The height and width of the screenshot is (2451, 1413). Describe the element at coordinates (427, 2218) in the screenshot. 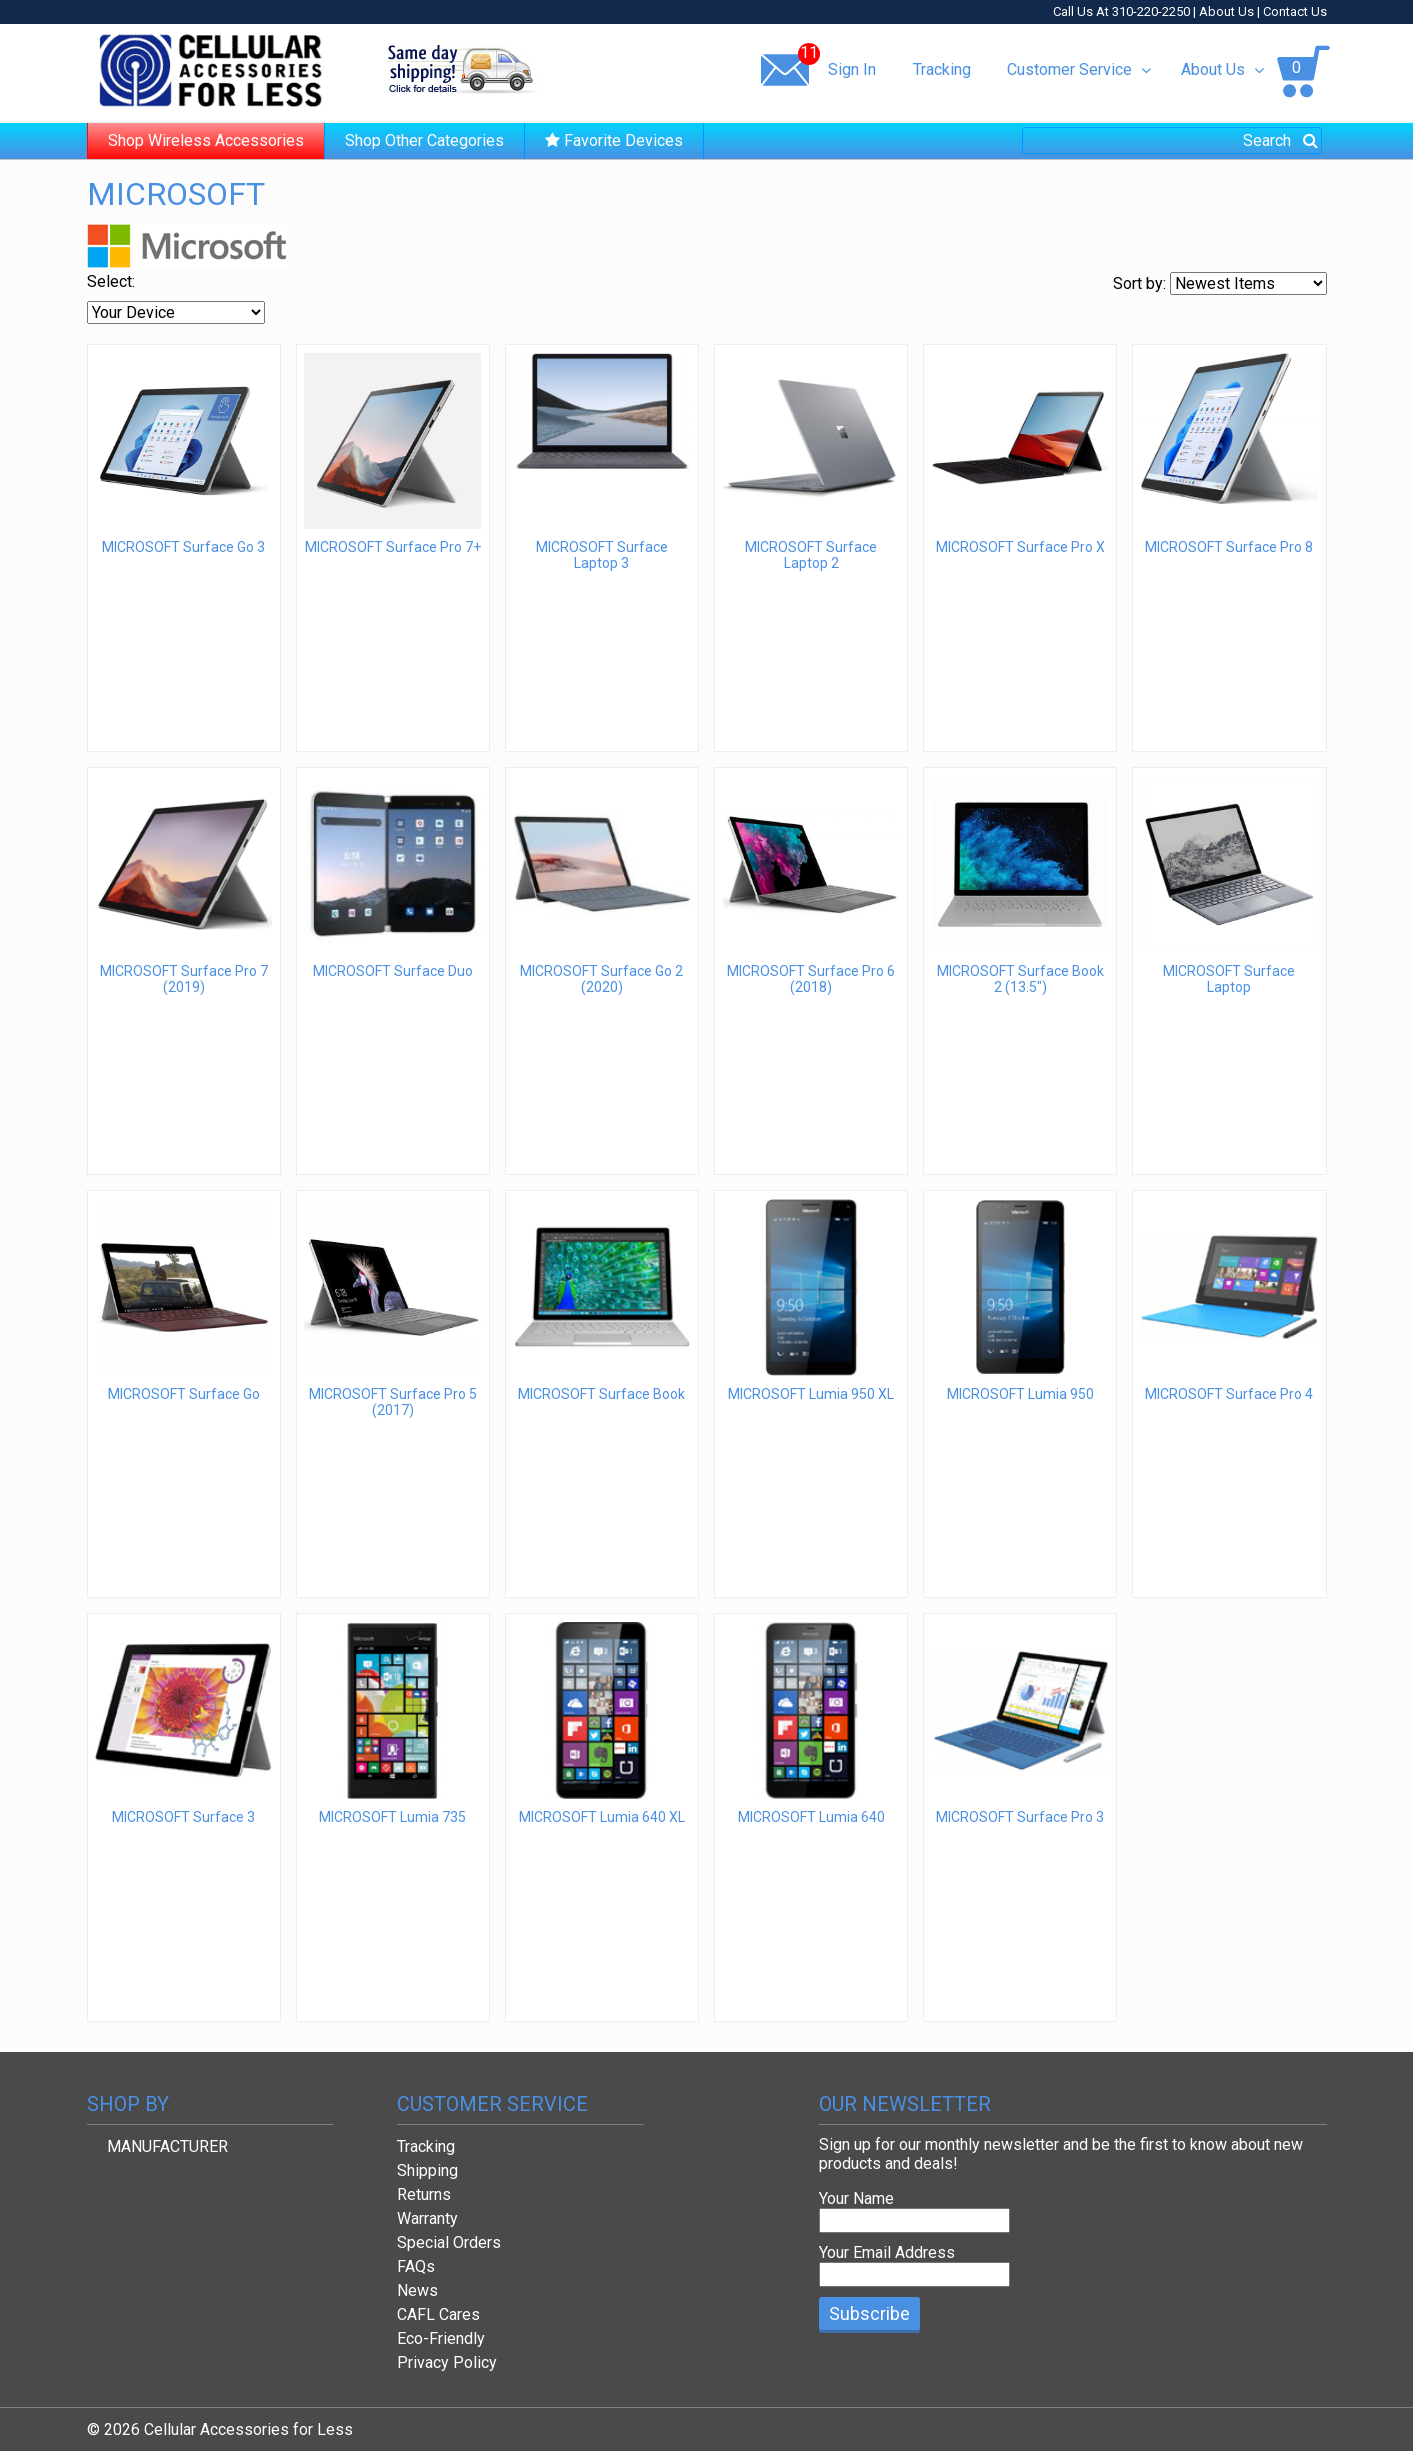

I see `Warranty` at that location.